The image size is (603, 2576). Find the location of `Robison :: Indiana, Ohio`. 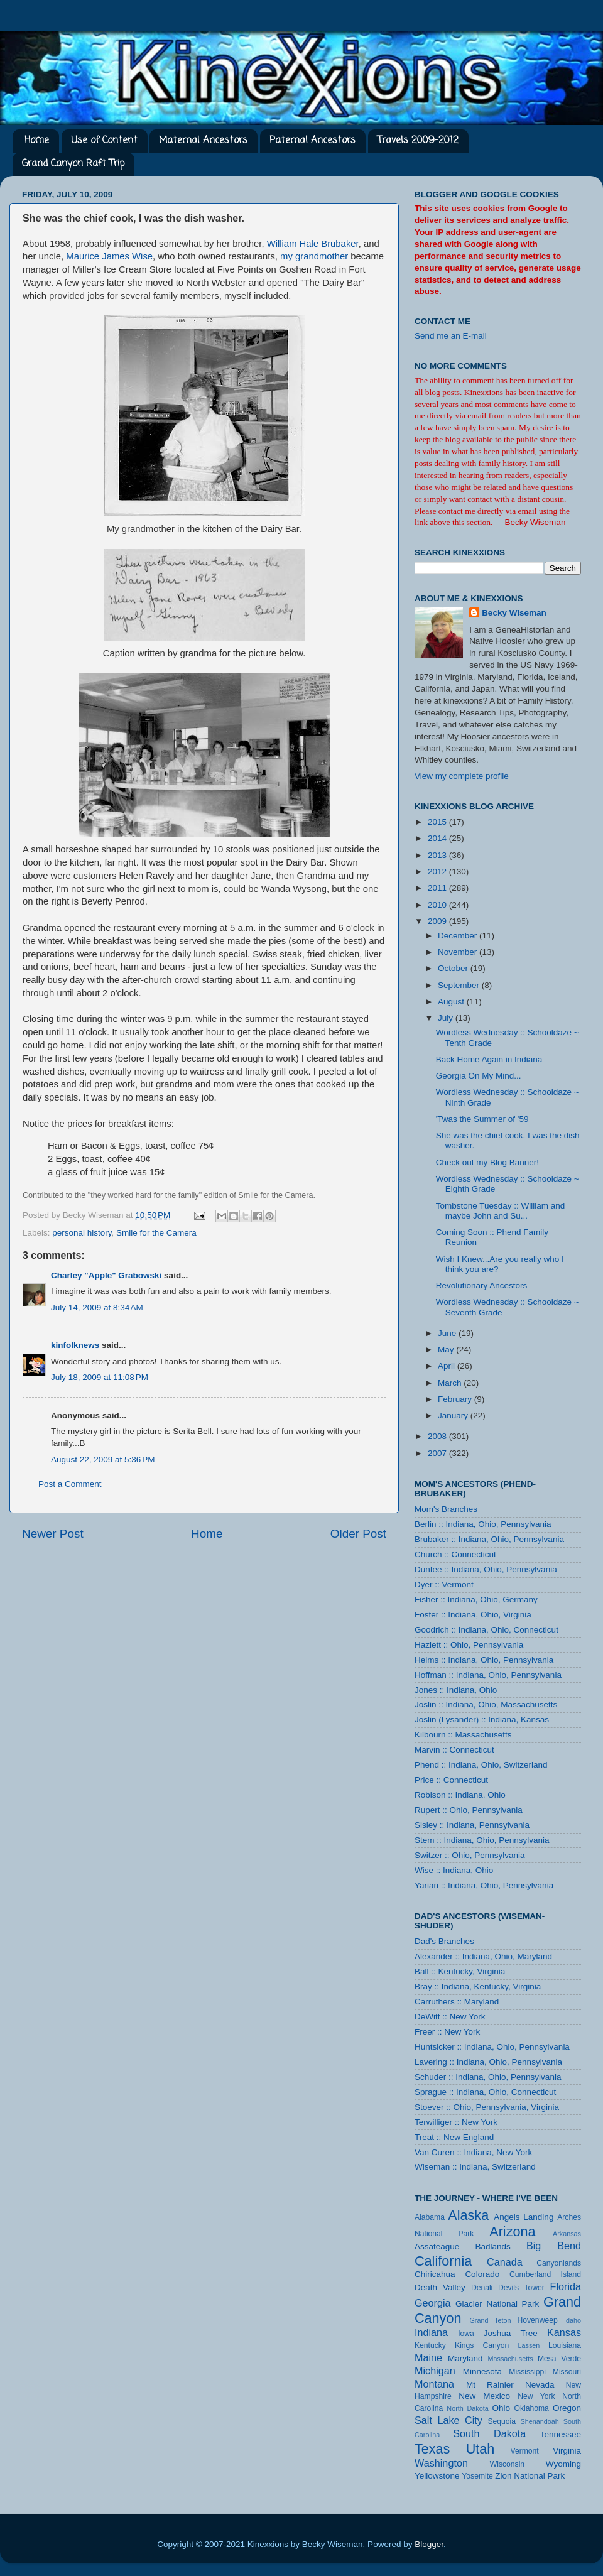

Robison :: Indiana, Ohio is located at coordinates (460, 1795).